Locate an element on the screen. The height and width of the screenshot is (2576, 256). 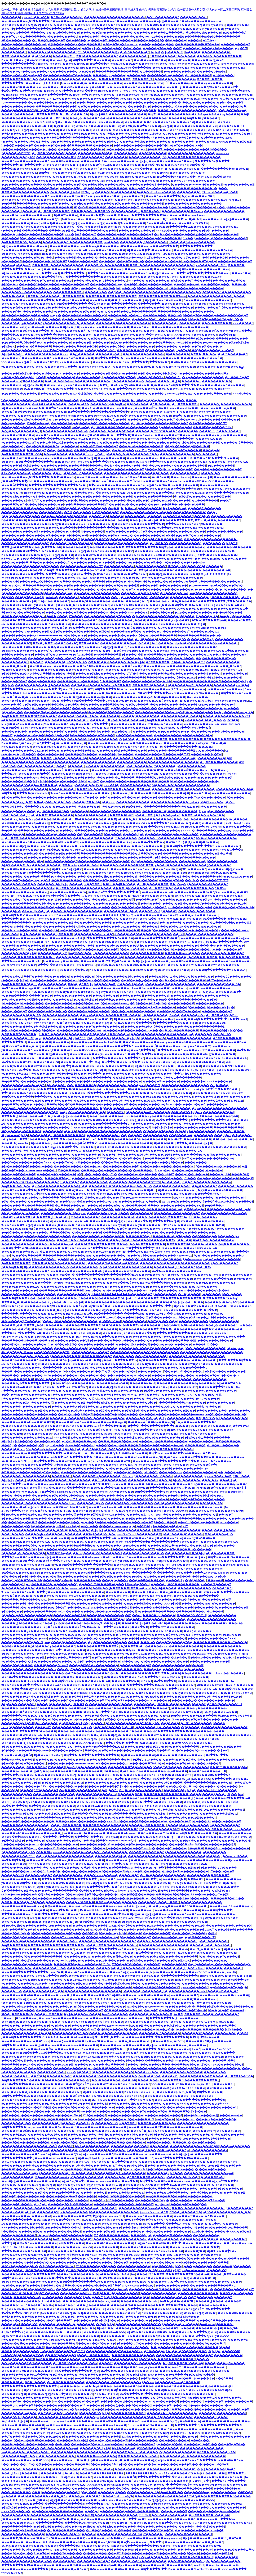
ŷ�����츾���� is located at coordinates (209, 1220).